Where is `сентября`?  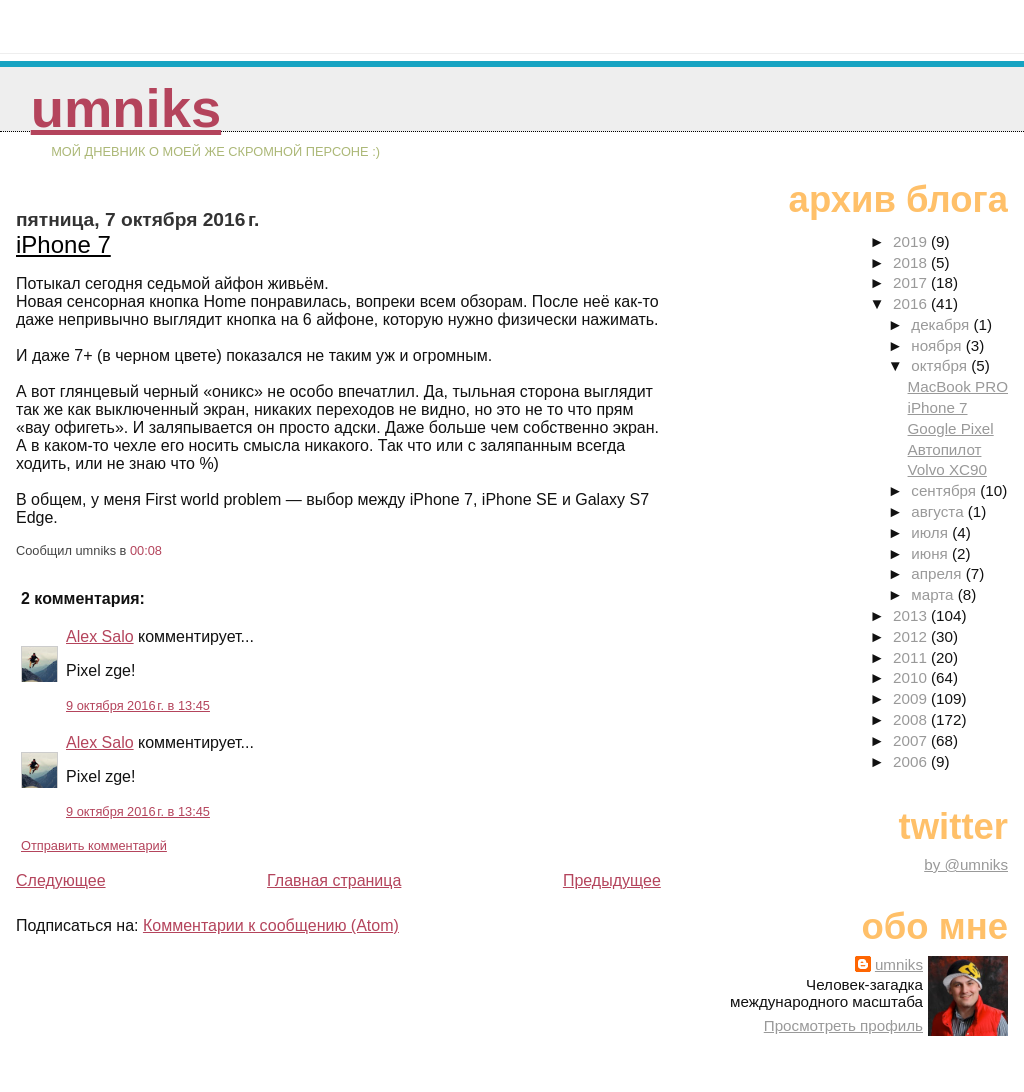 сентября is located at coordinates (945, 490).